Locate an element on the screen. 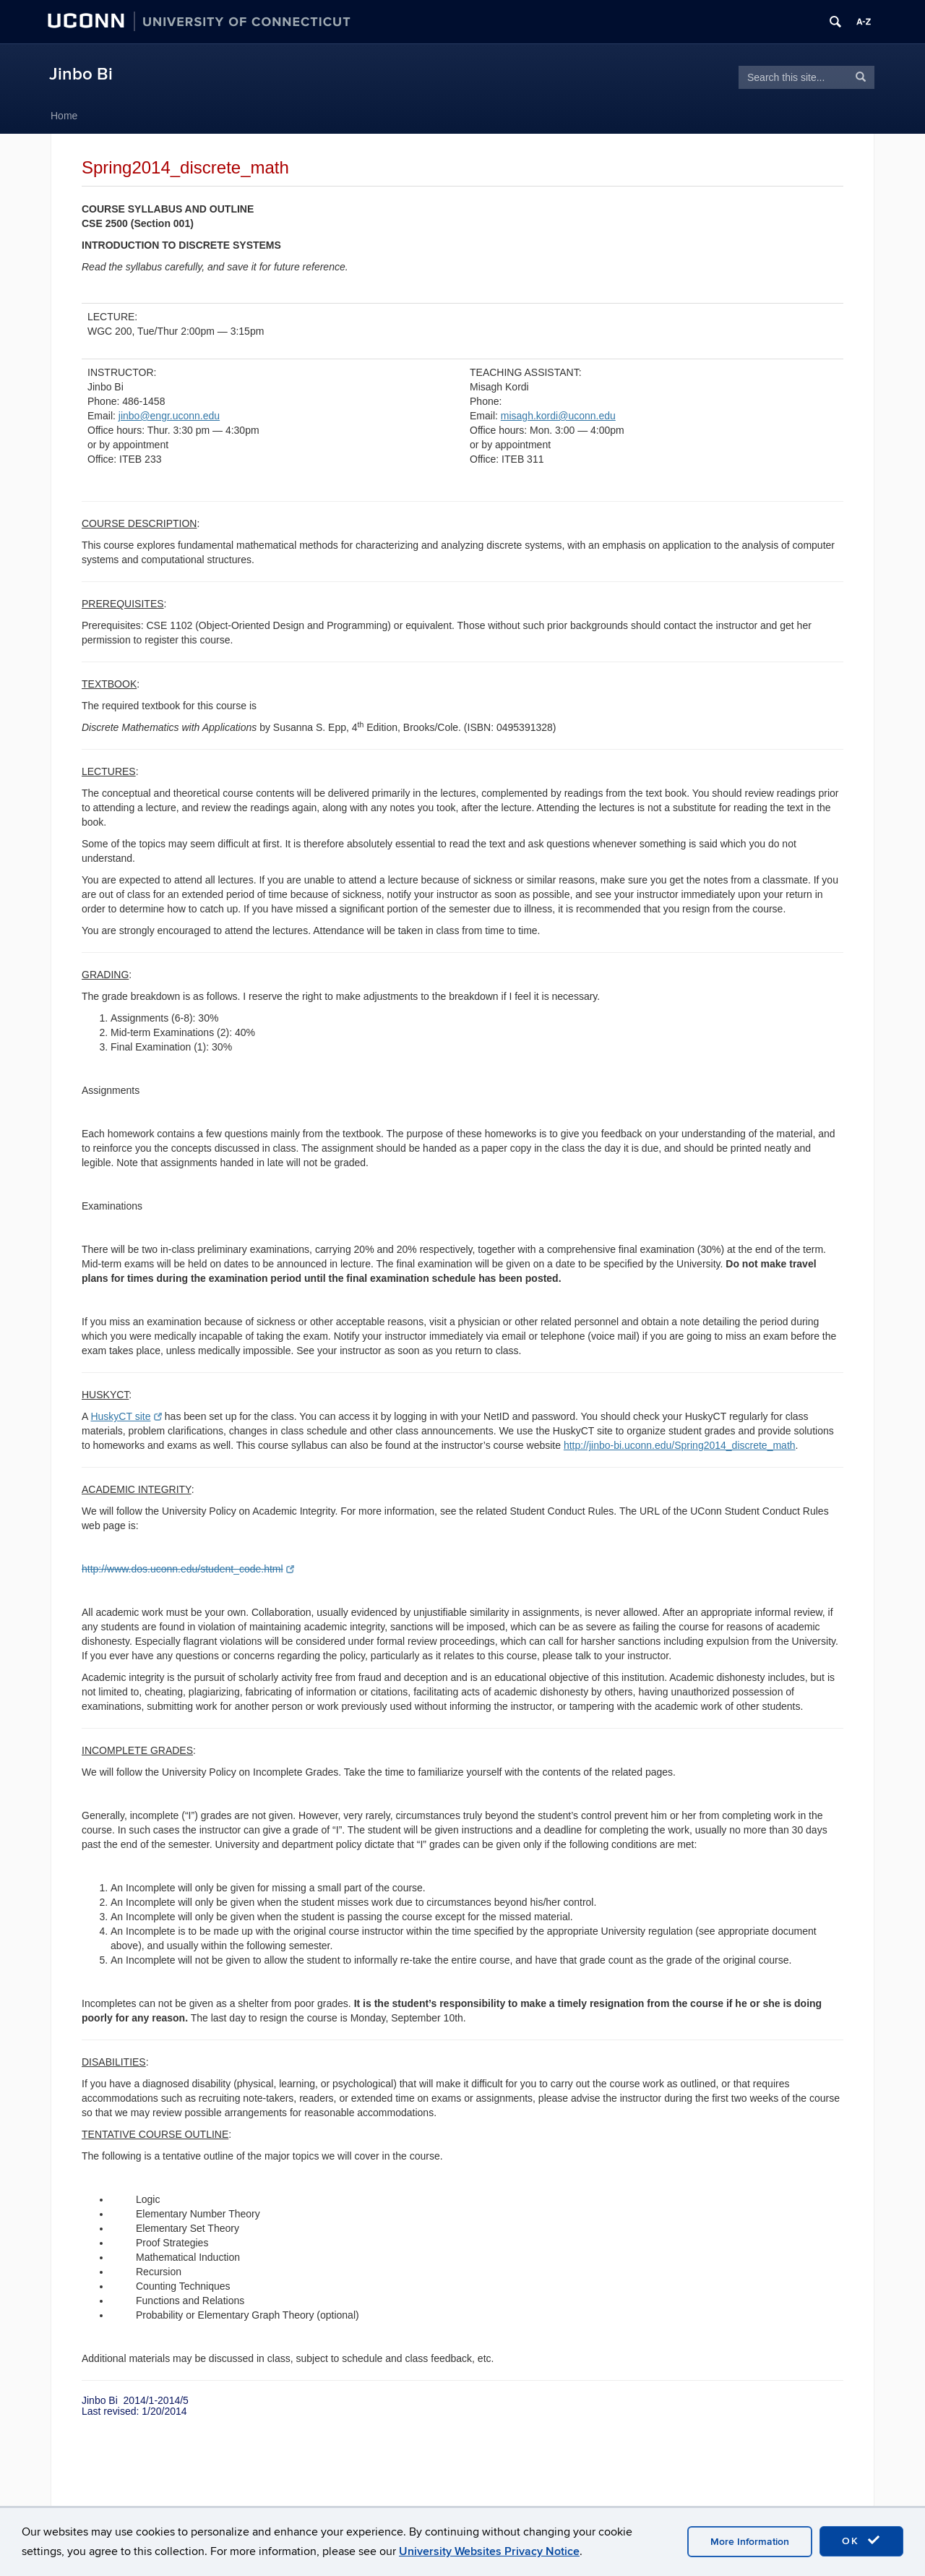 The height and width of the screenshot is (2576, 925). Home is located at coordinates (64, 115).